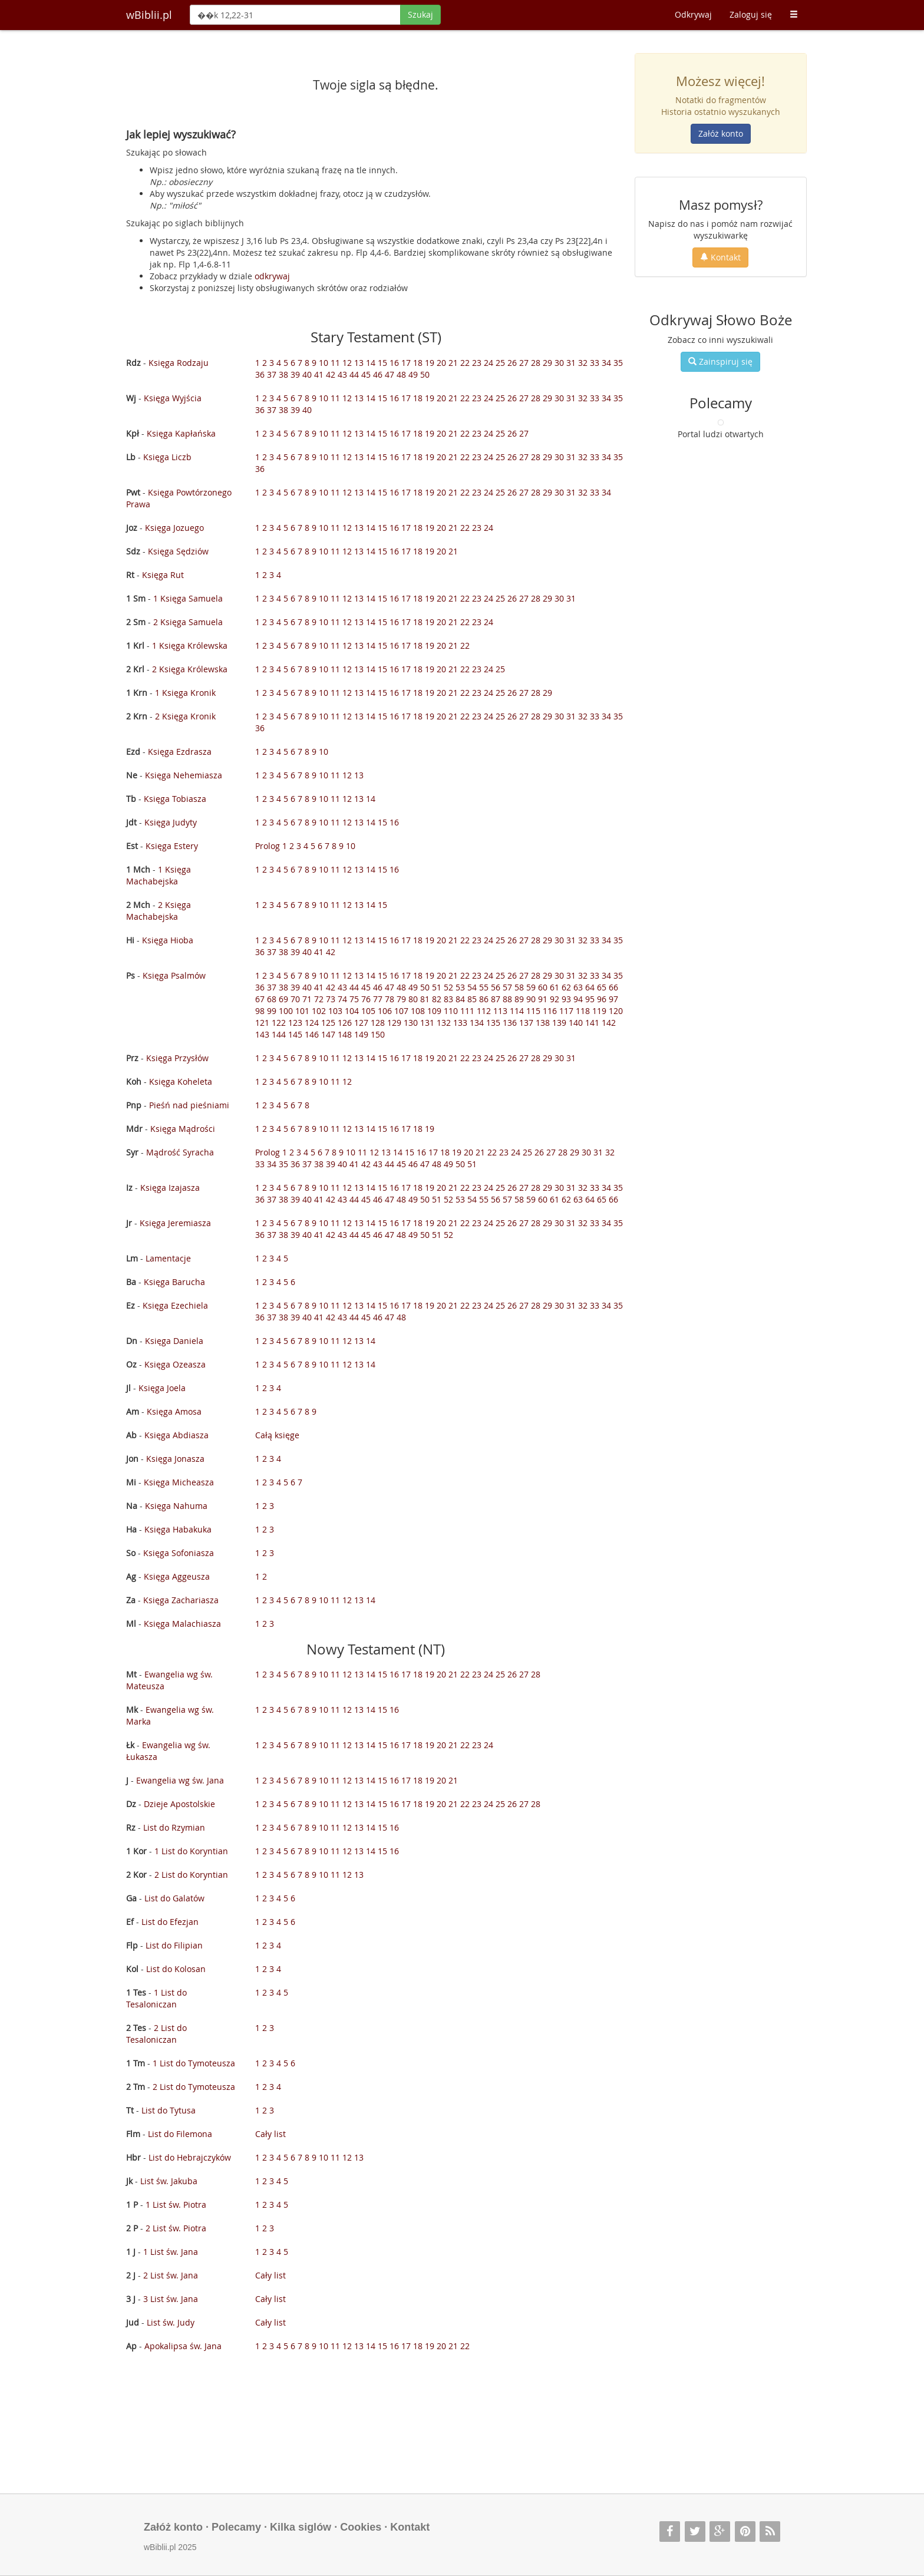  I want to click on 113, so click(500, 1010).